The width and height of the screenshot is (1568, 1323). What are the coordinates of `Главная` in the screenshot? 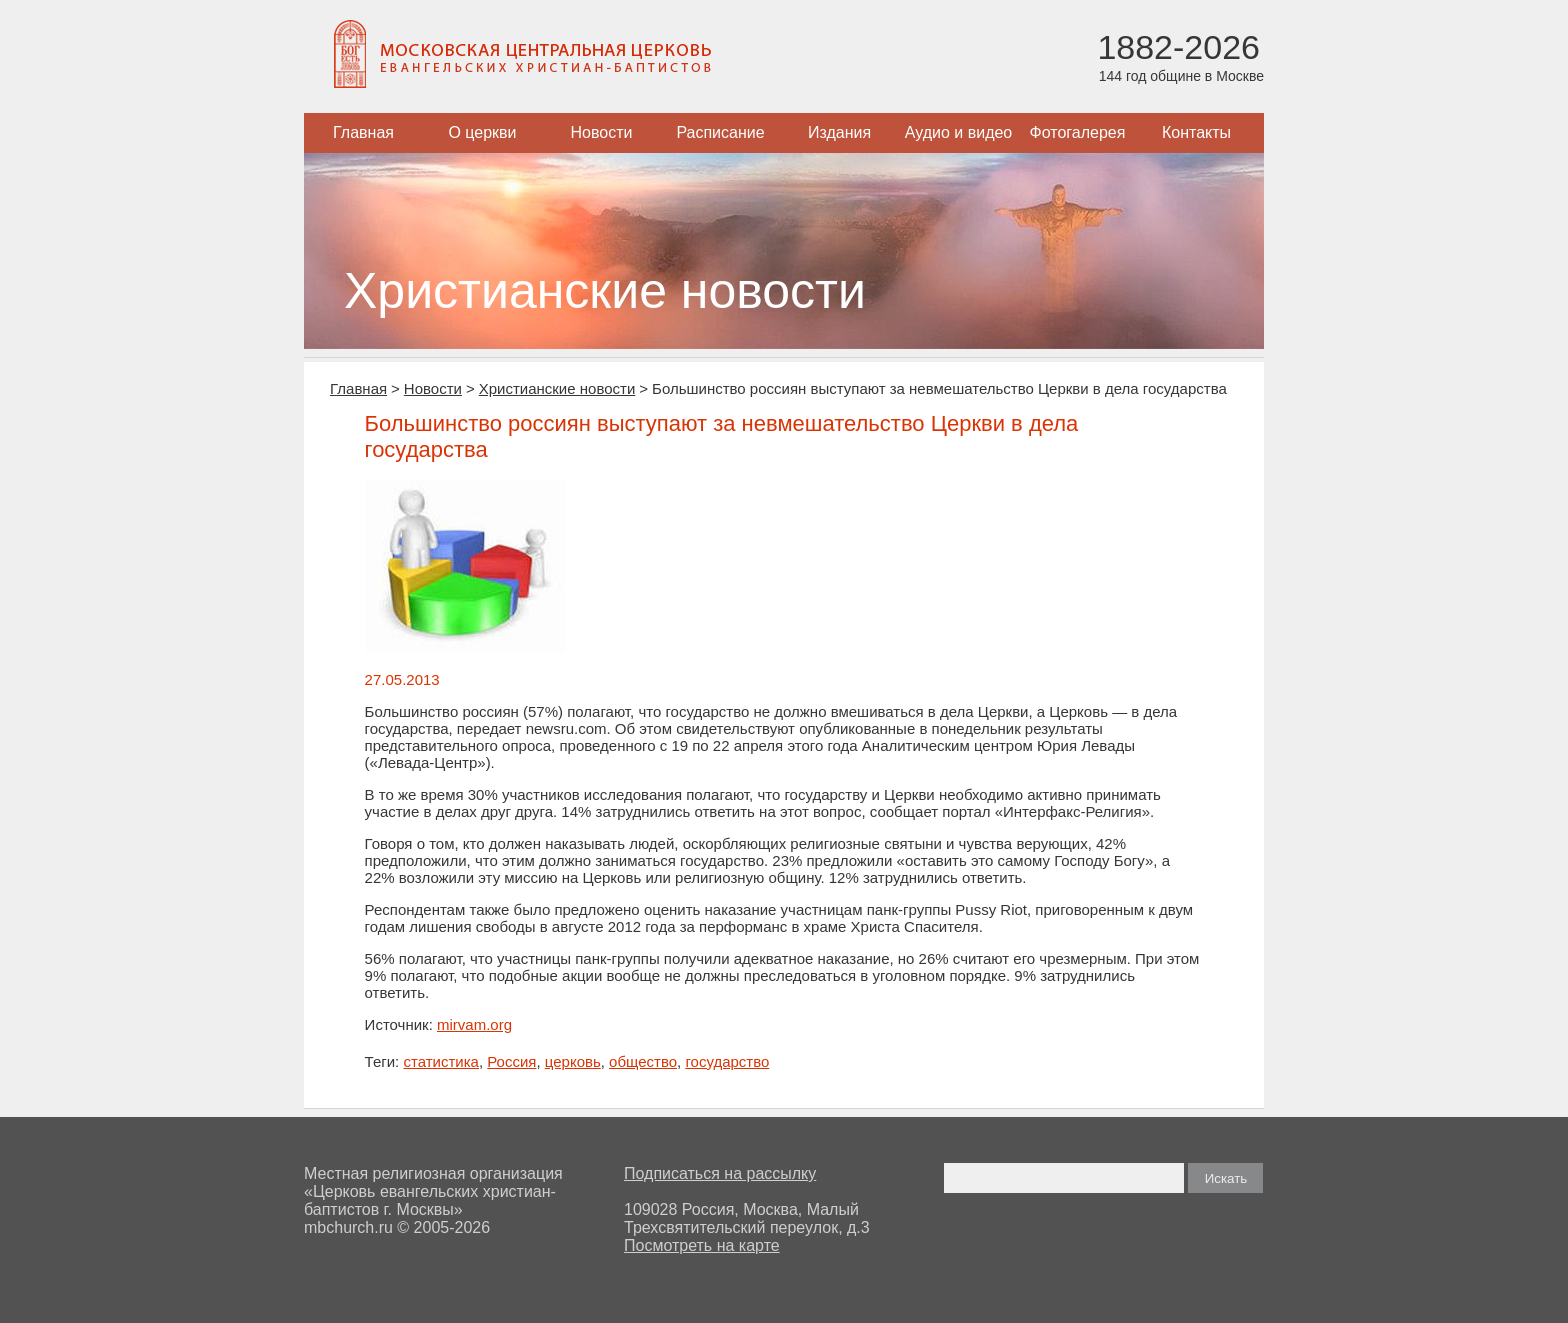 It's located at (363, 132).